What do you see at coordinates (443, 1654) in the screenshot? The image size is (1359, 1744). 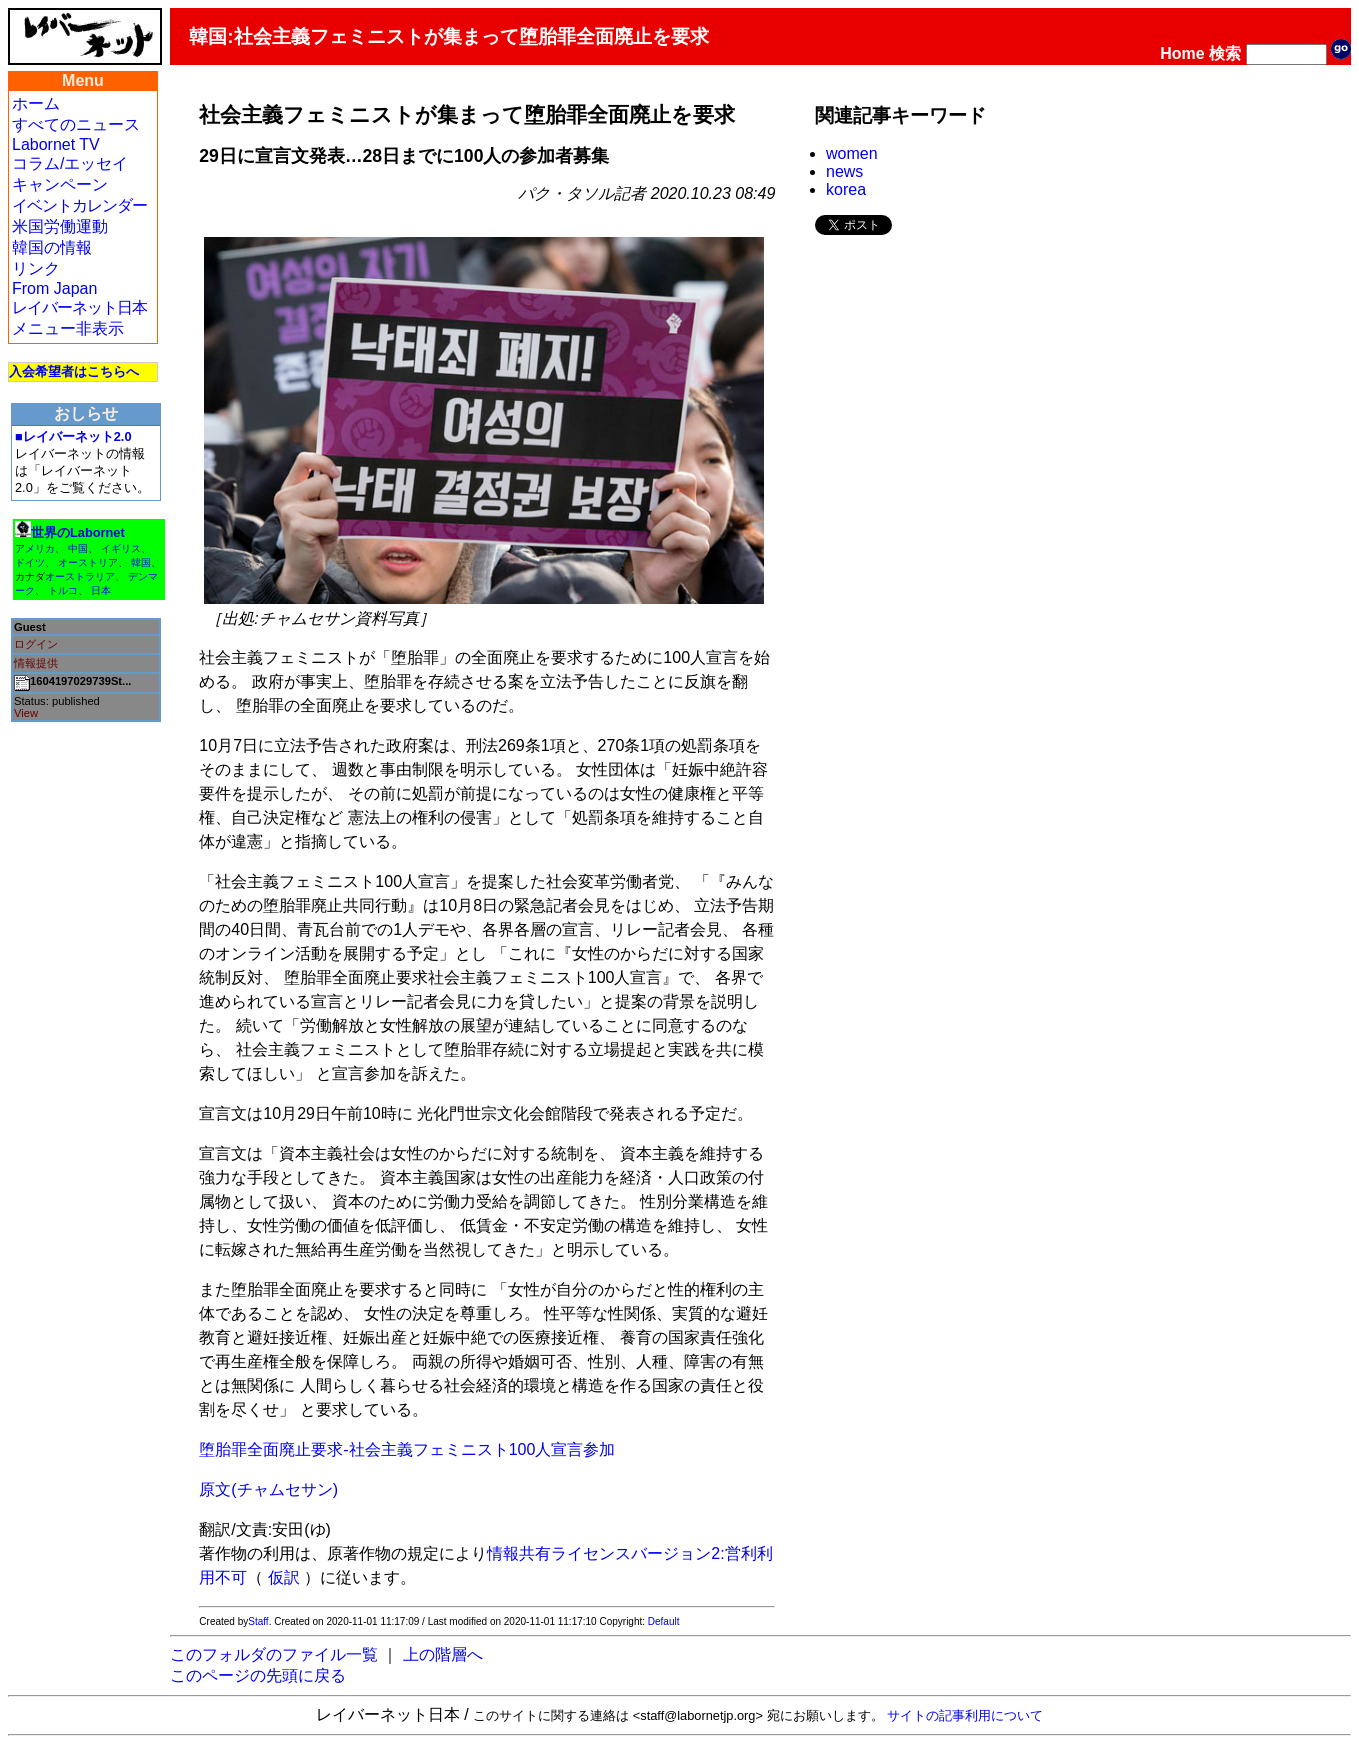 I see `上の階層へ` at bounding box center [443, 1654].